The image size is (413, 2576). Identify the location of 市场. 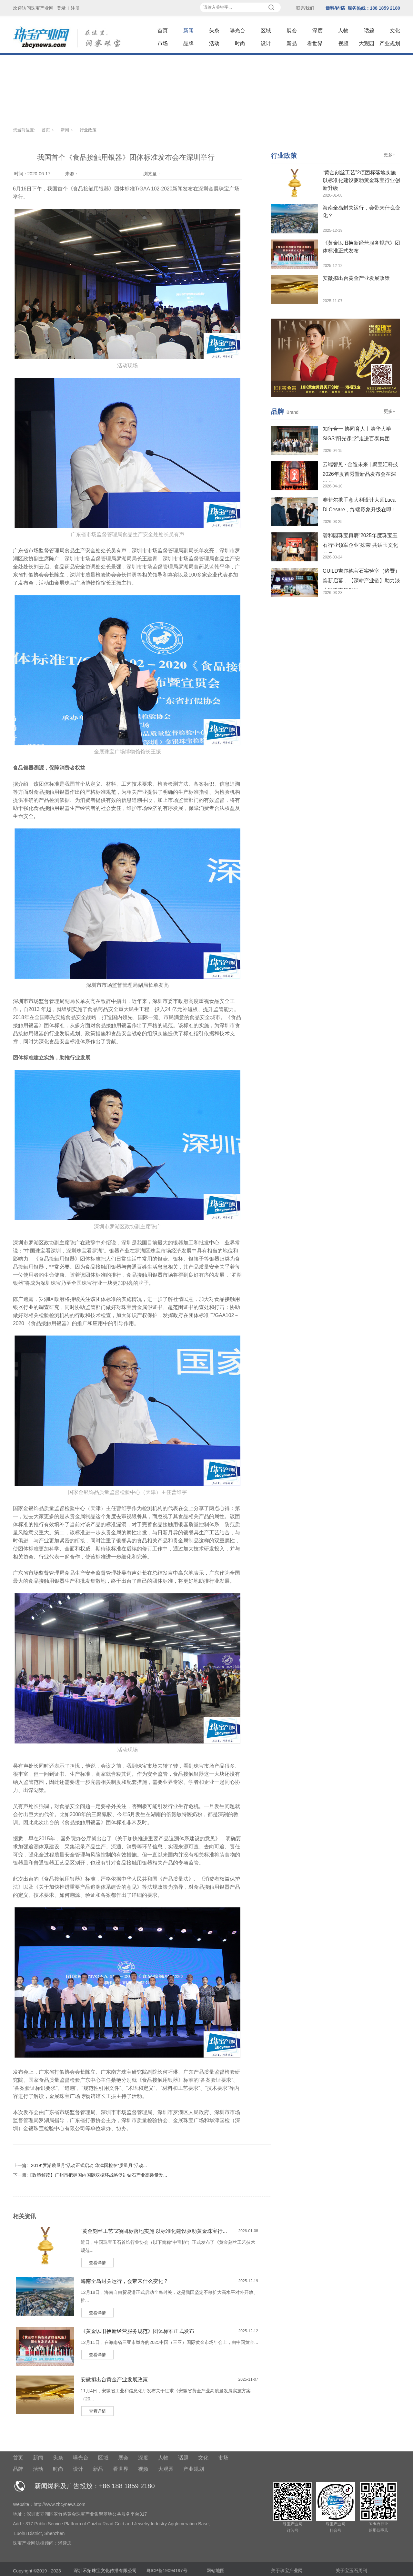
(162, 43).